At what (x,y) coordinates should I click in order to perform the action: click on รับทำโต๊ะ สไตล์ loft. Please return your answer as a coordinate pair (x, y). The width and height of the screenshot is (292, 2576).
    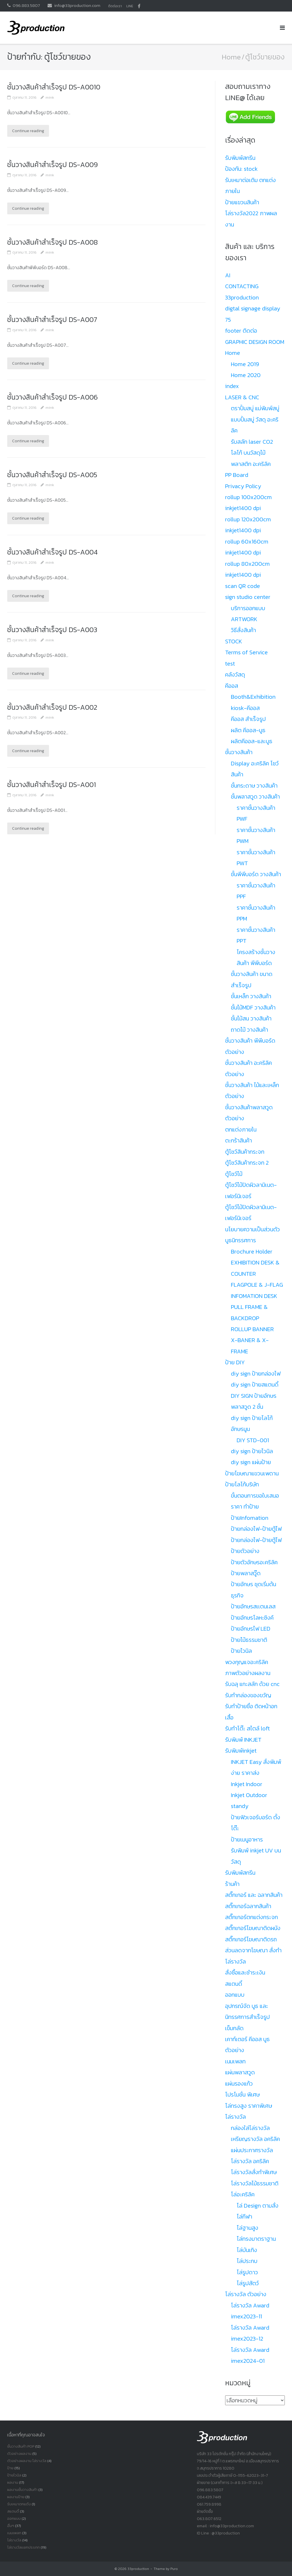
    Looking at the image, I should click on (247, 1728).